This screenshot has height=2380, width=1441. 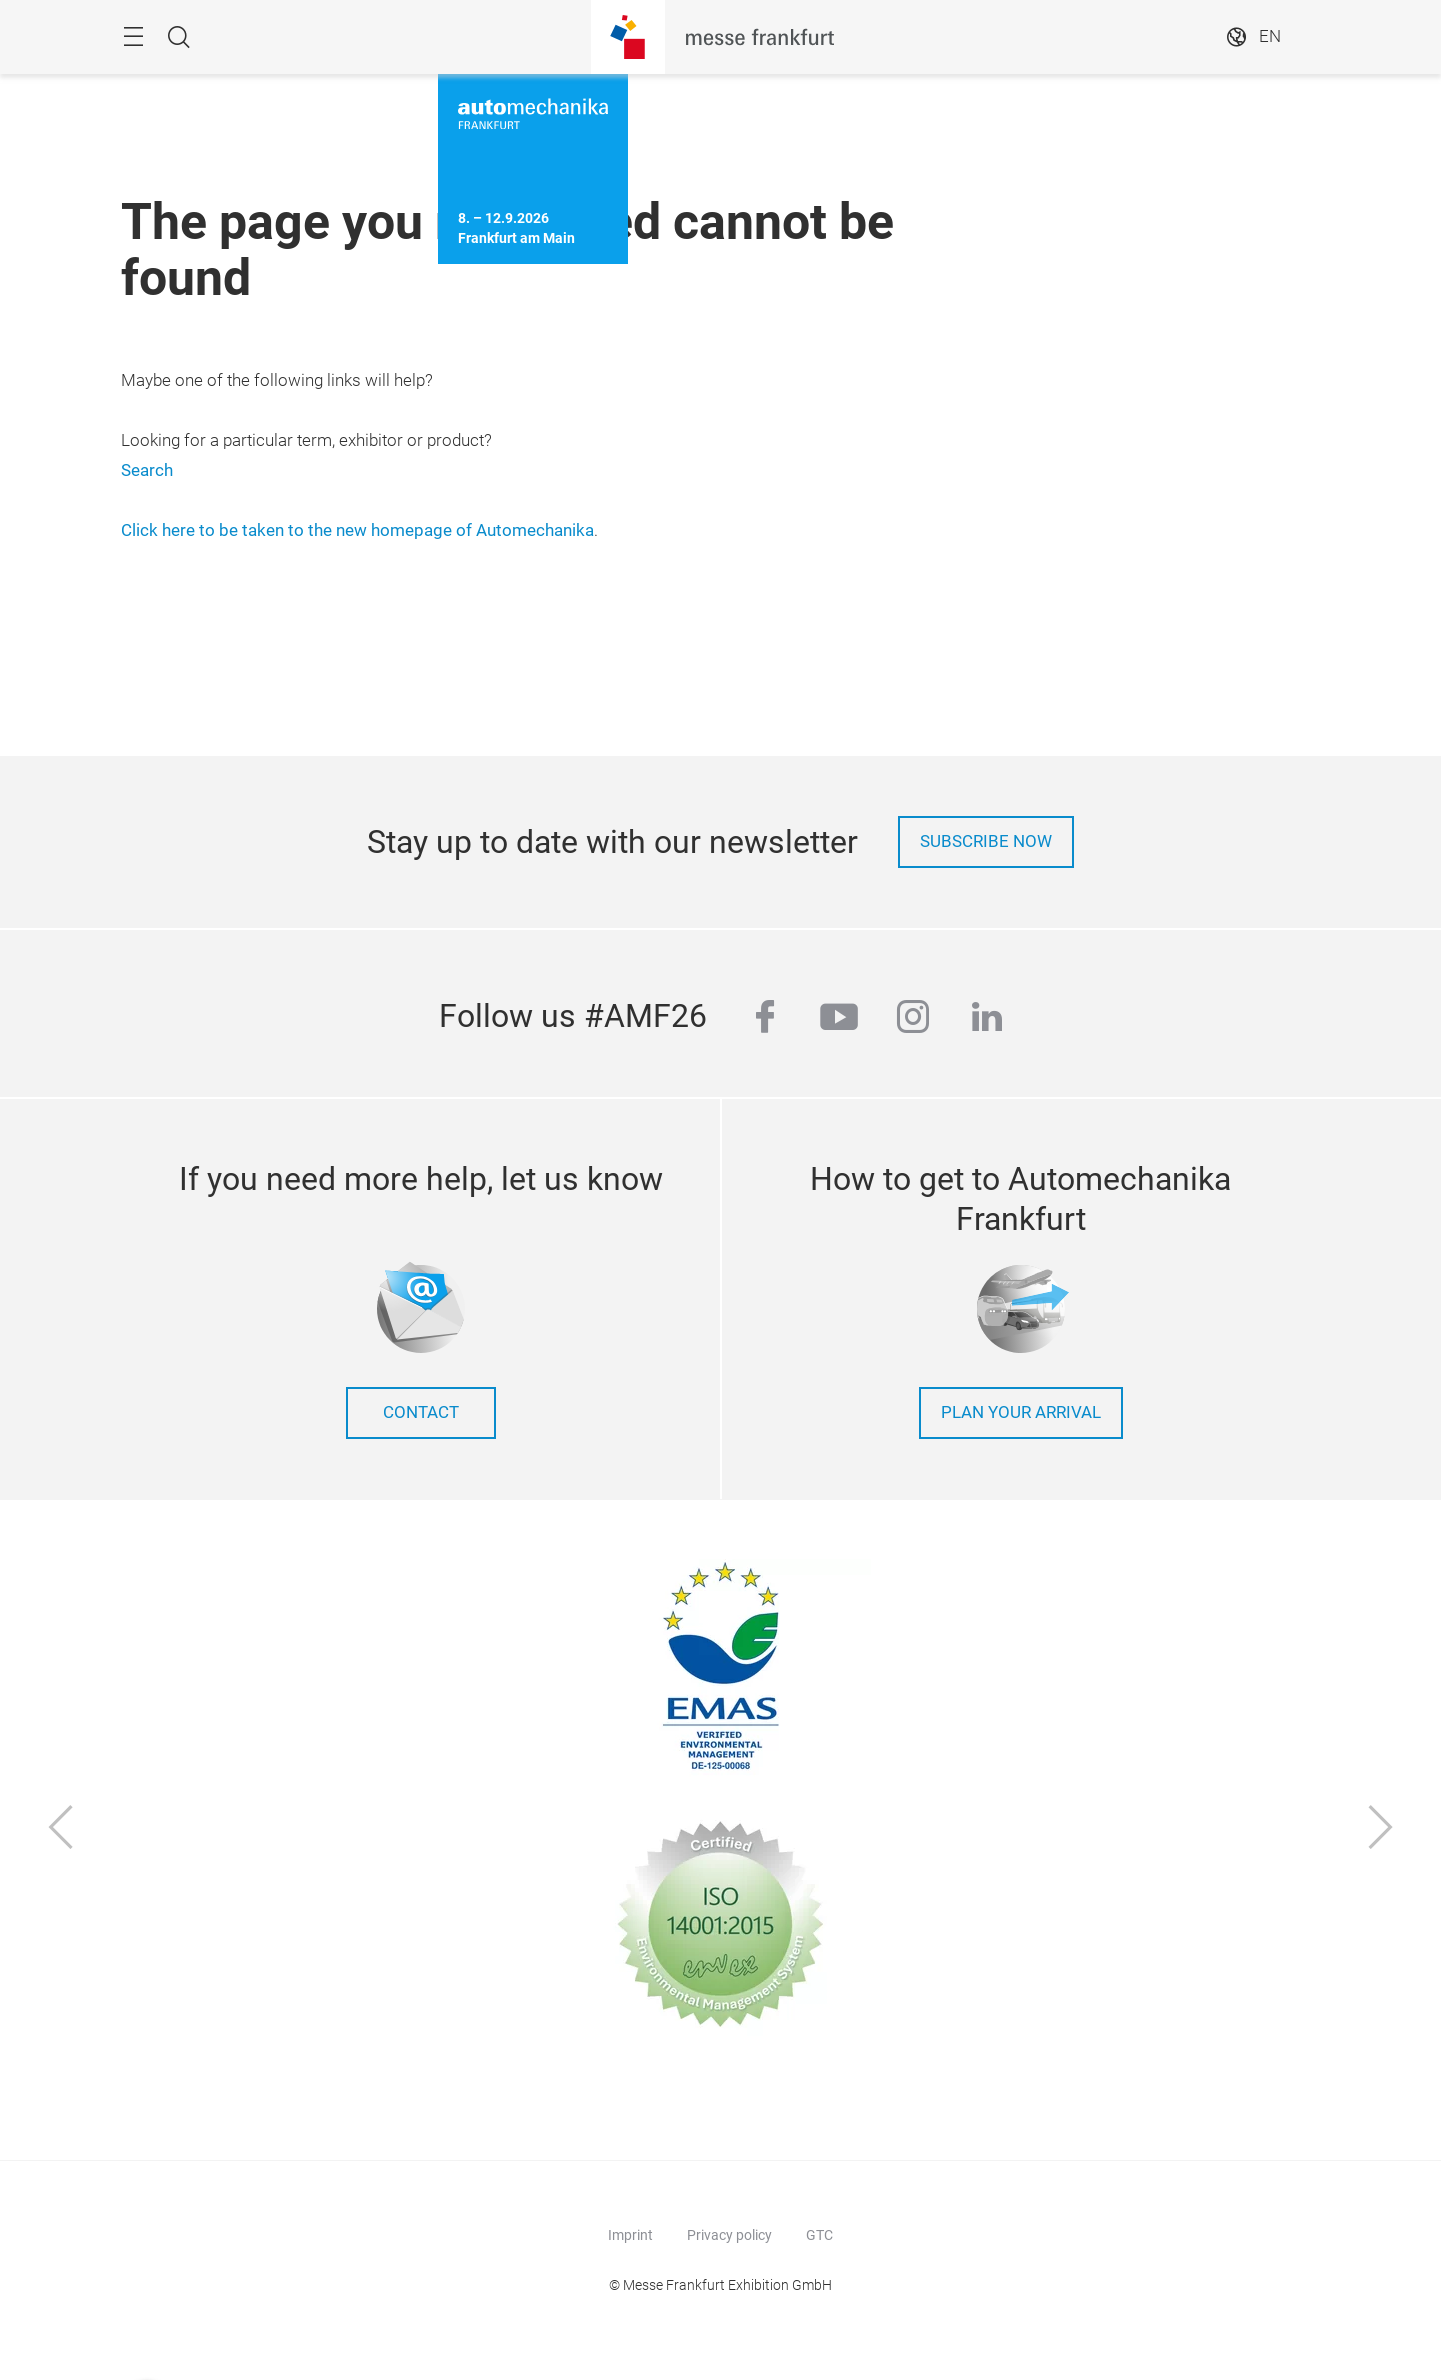 What do you see at coordinates (1381, 1829) in the screenshot?
I see `[Next]` at bounding box center [1381, 1829].